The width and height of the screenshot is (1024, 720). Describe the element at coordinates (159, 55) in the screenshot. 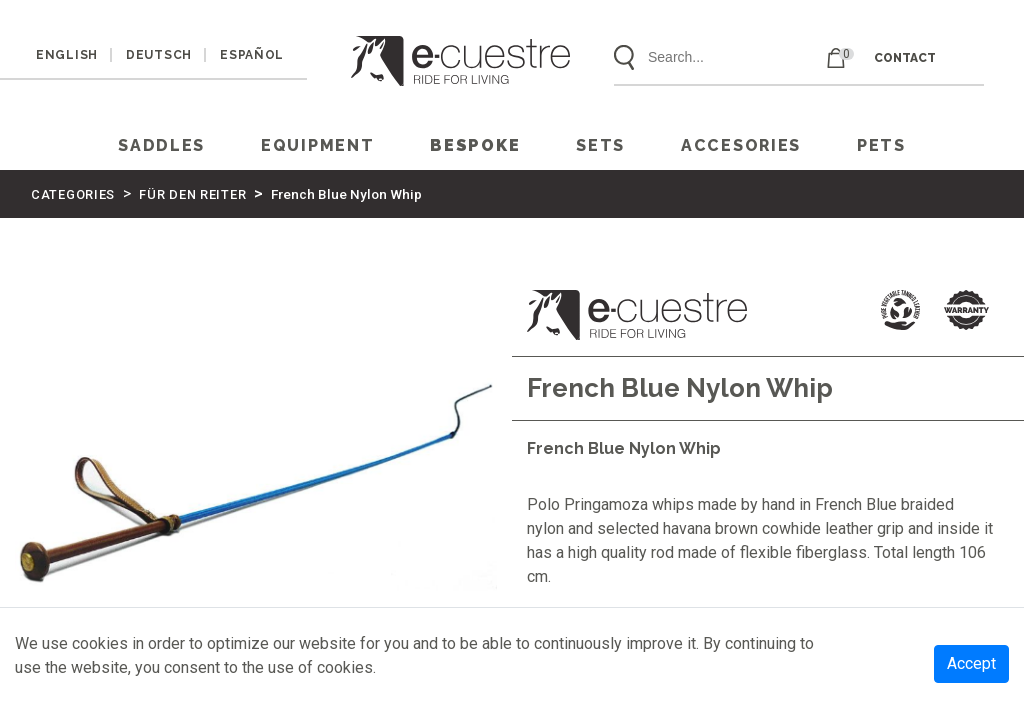

I see `DEUTSCH` at that location.